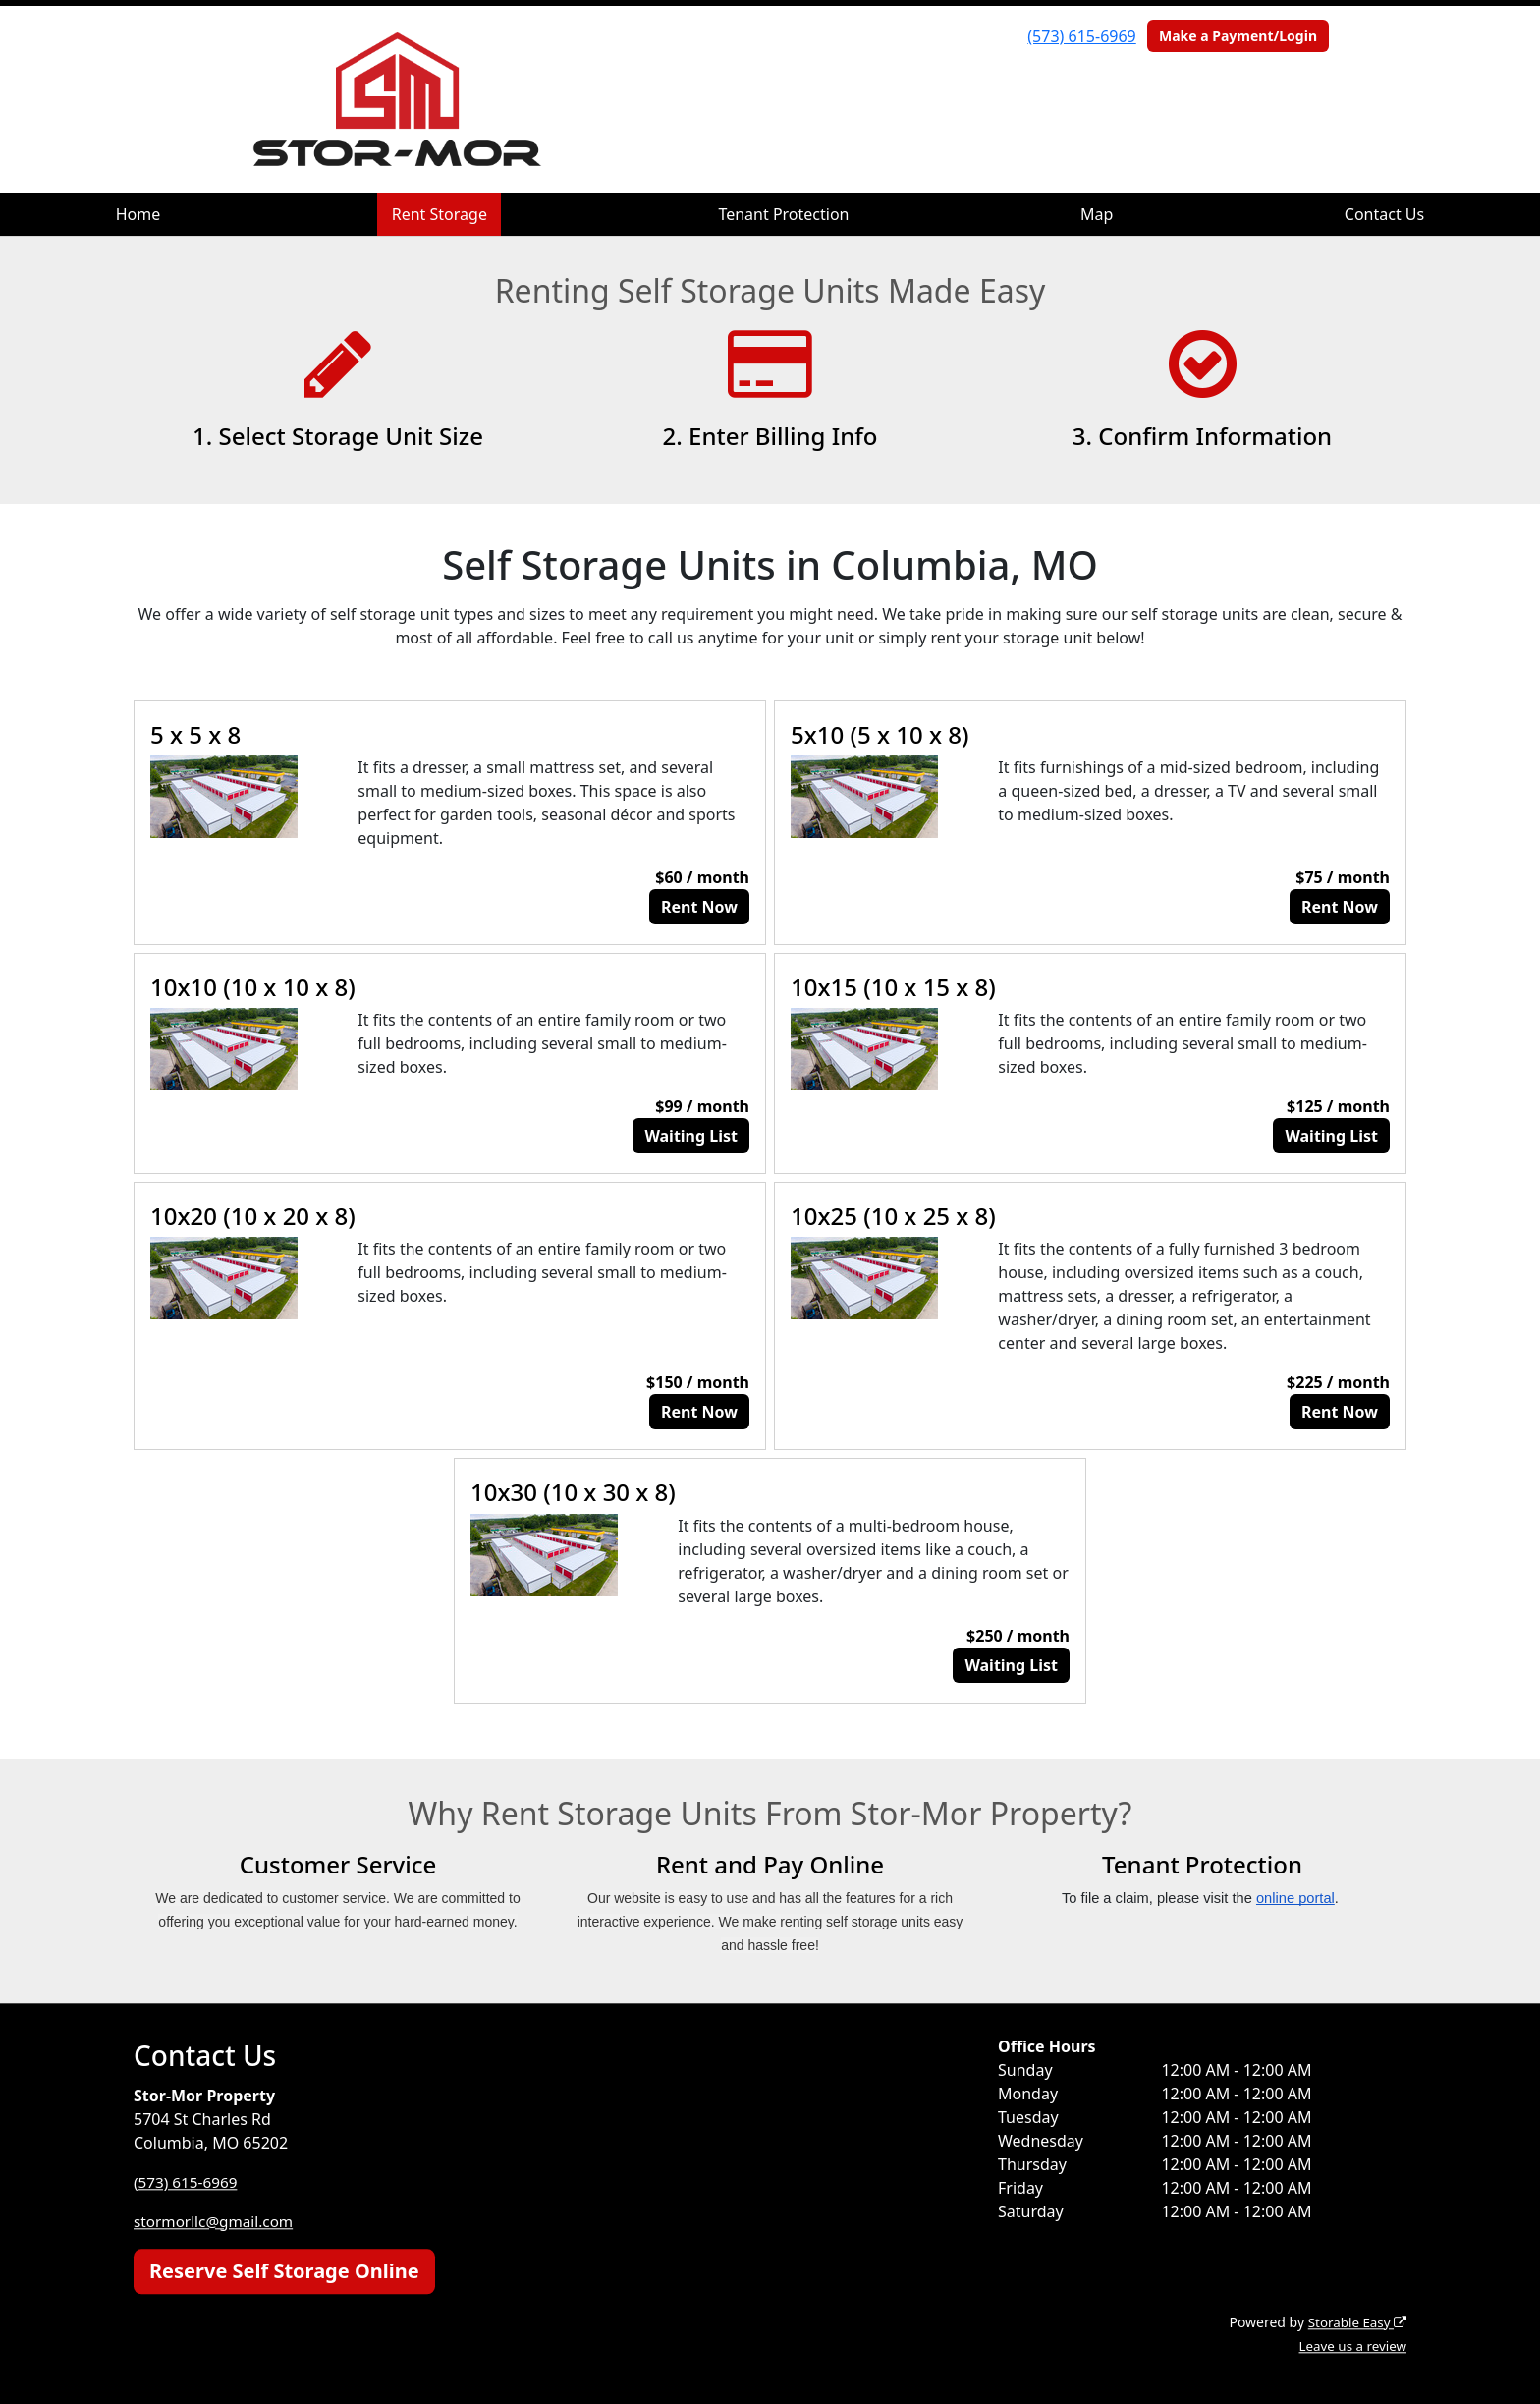  What do you see at coordinates (1096, 214) in the screenshot?
I see `Map` at bounding box center [1096, 214].